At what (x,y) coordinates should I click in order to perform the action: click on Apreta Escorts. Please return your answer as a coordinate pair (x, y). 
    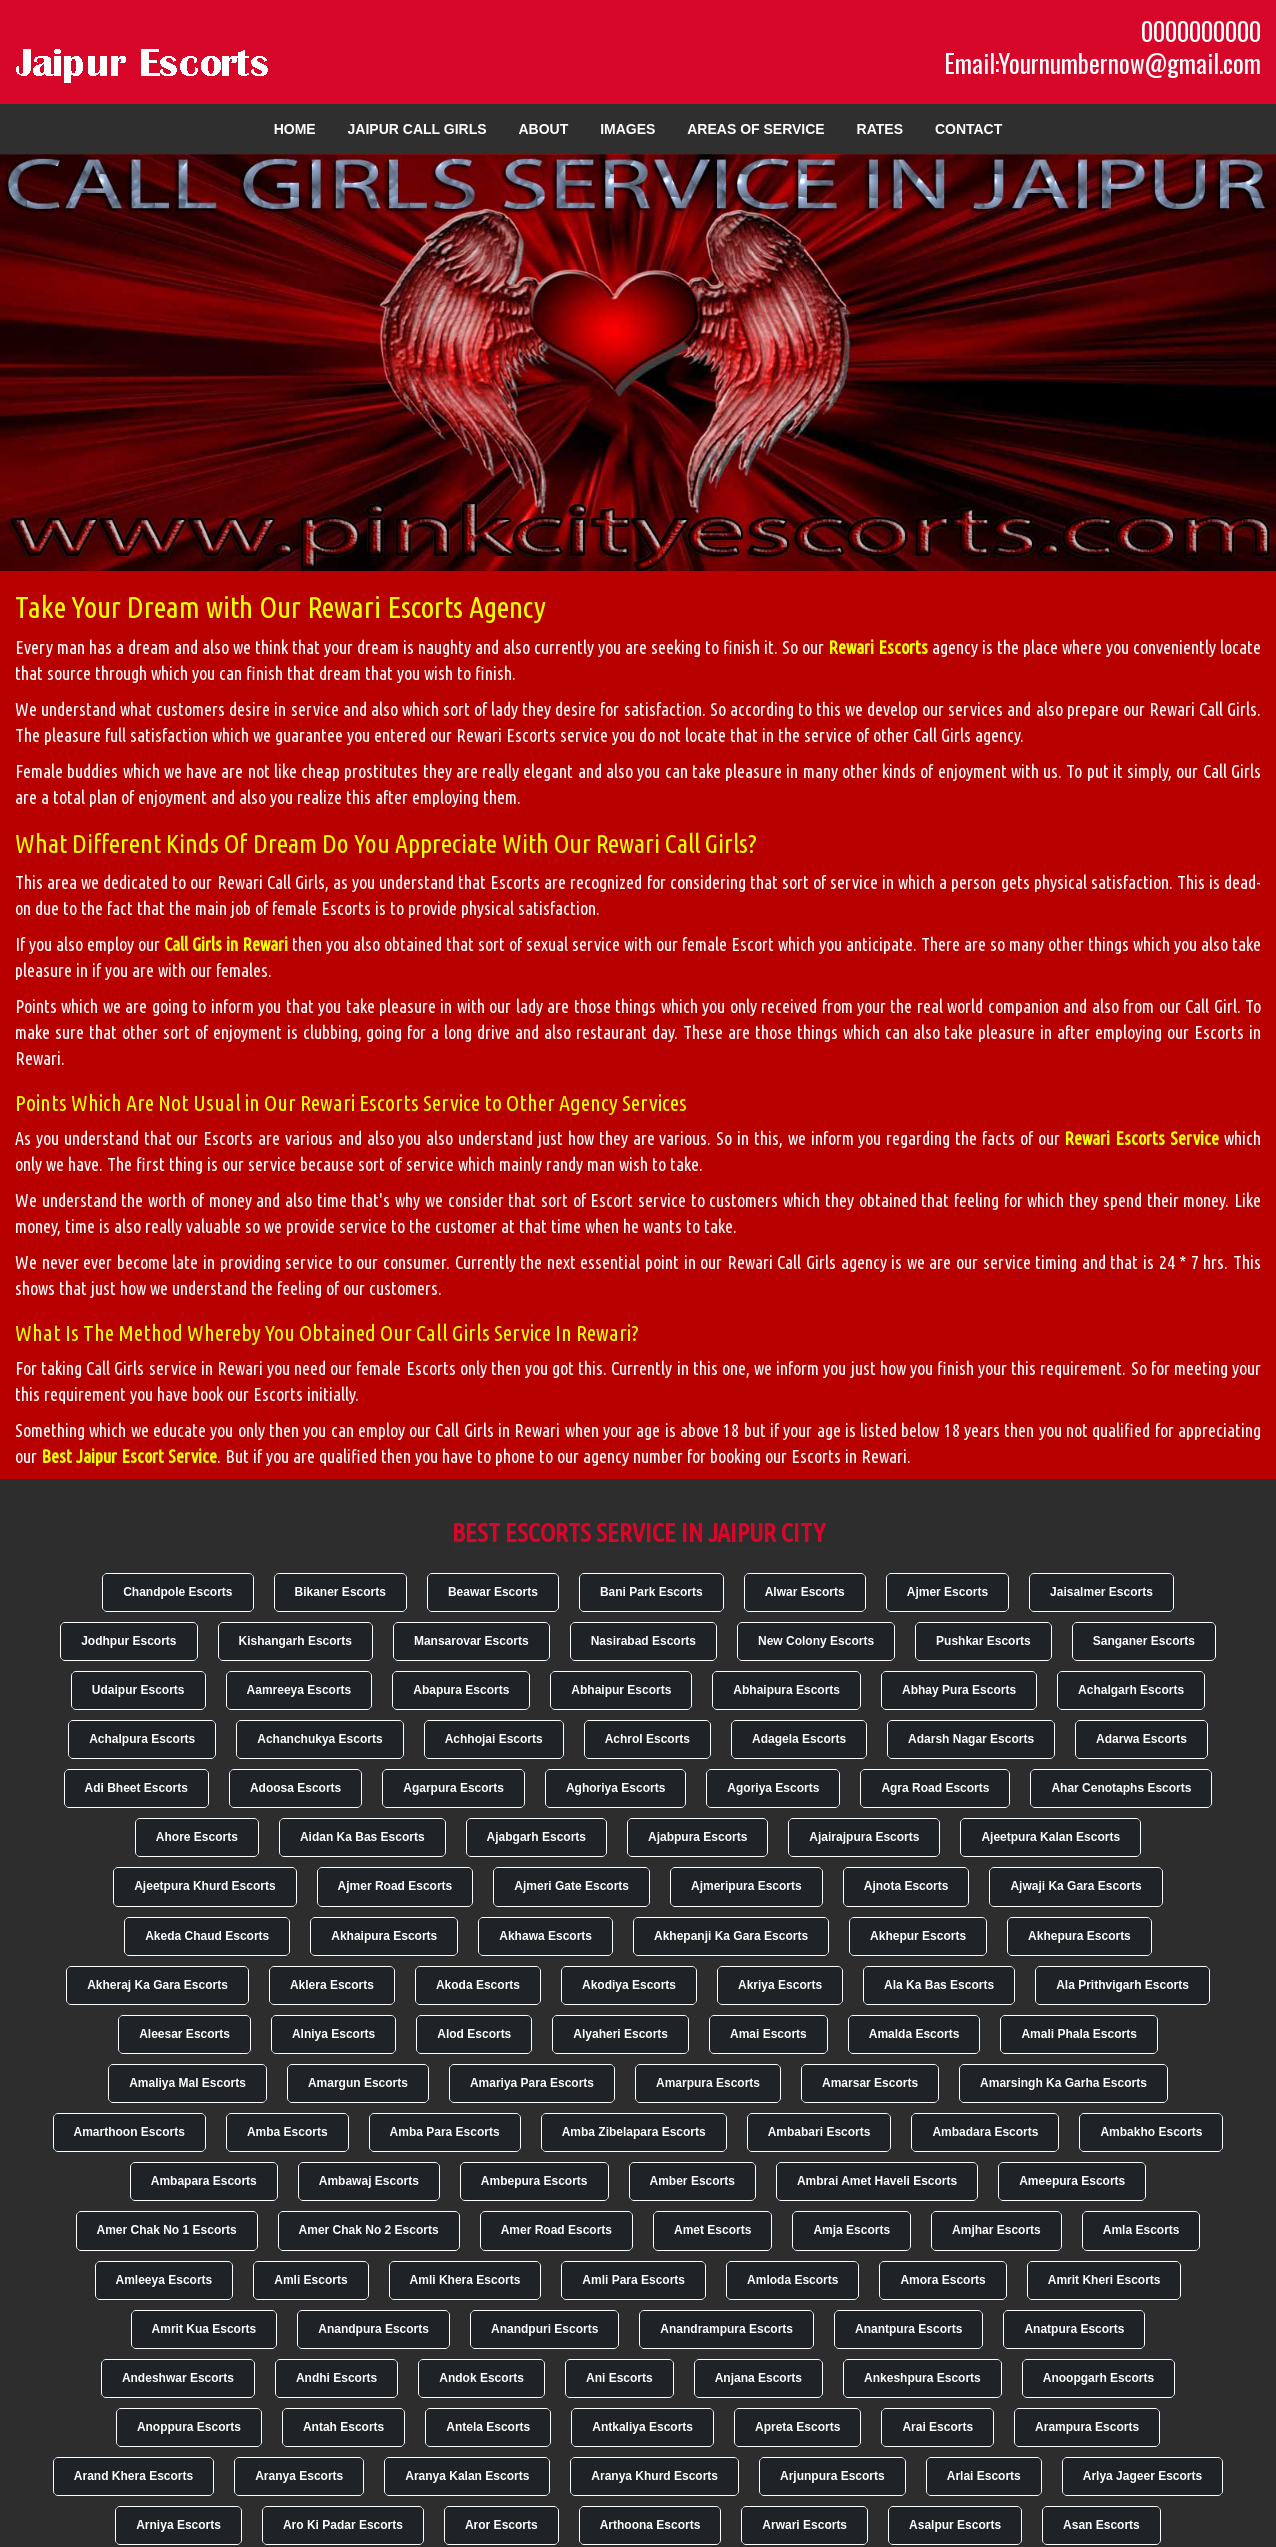
    Looking at the image, I should click on (797, 2427).